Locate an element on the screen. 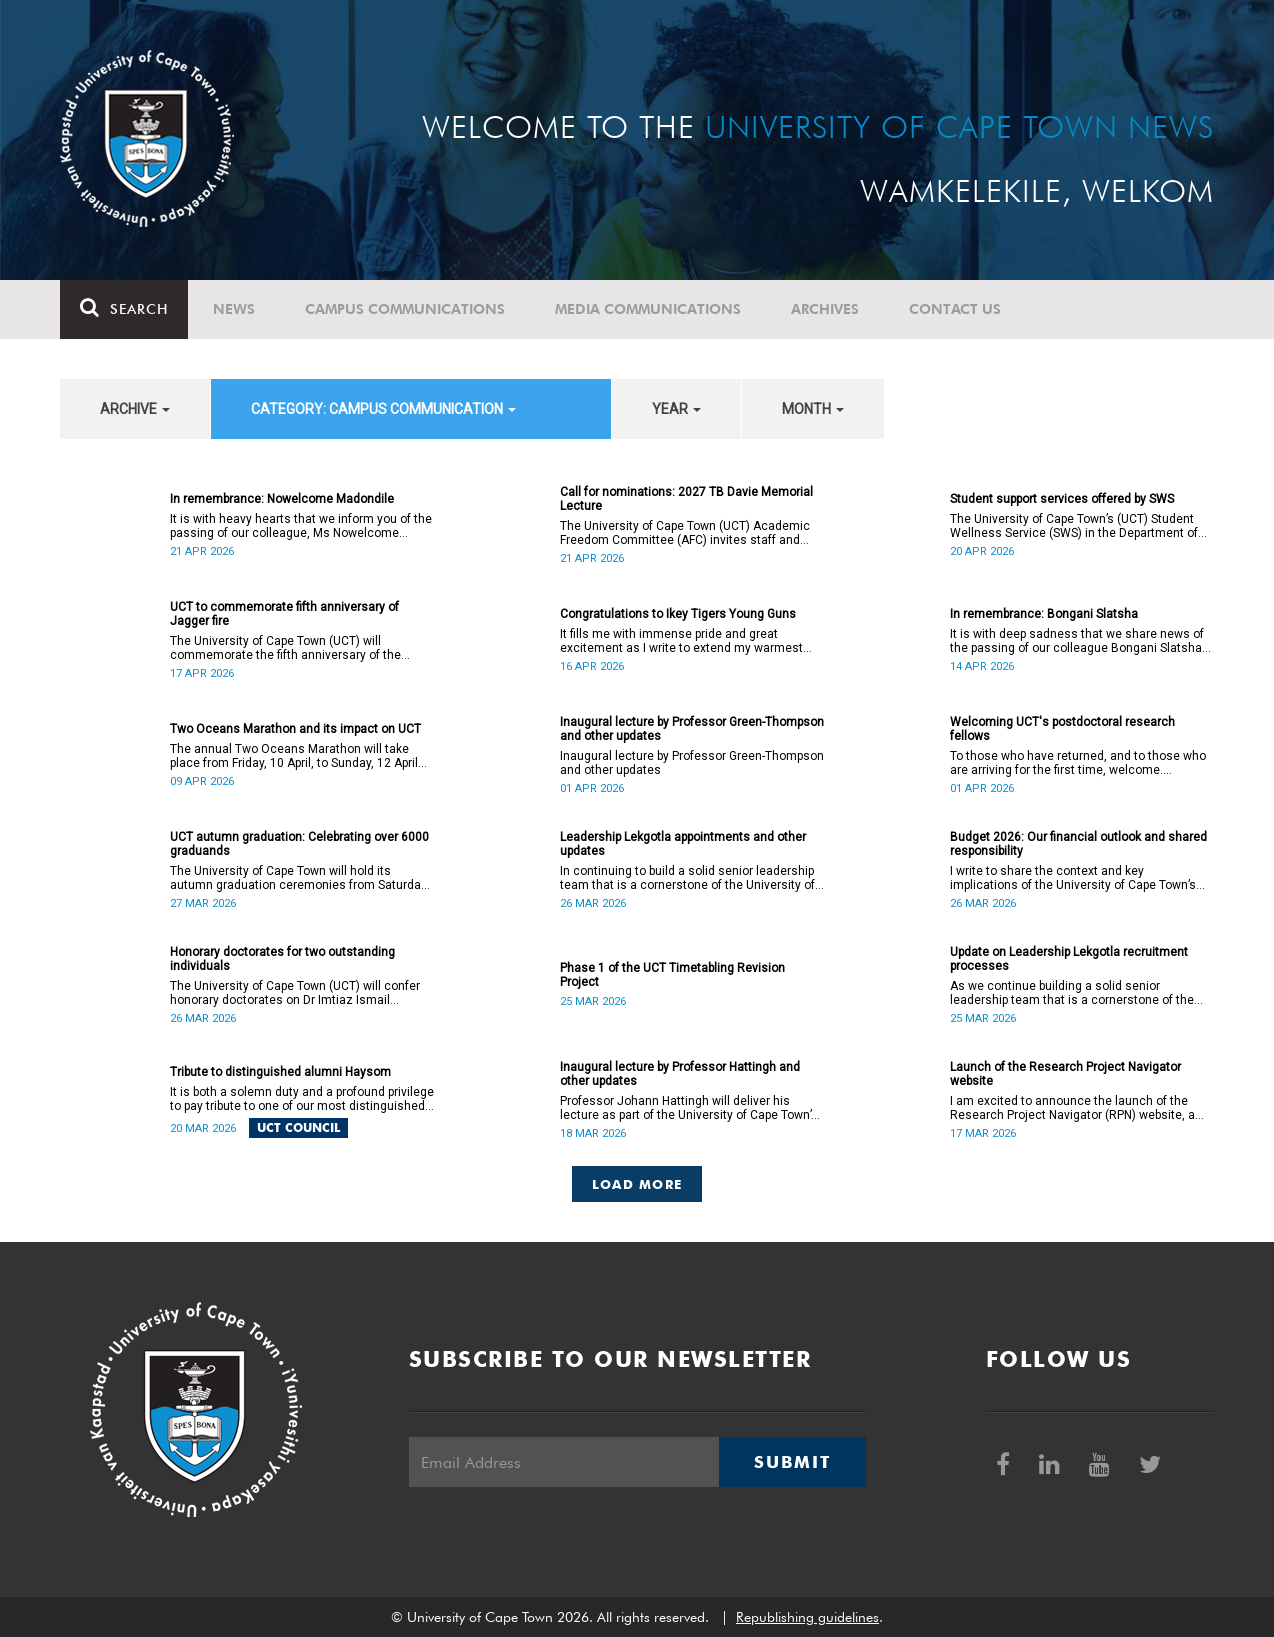 This screenshot has width=1274, height=1637. Call for nominations: 2027 TB Davie Memorial Lecture is located at coordinates (686, 499).